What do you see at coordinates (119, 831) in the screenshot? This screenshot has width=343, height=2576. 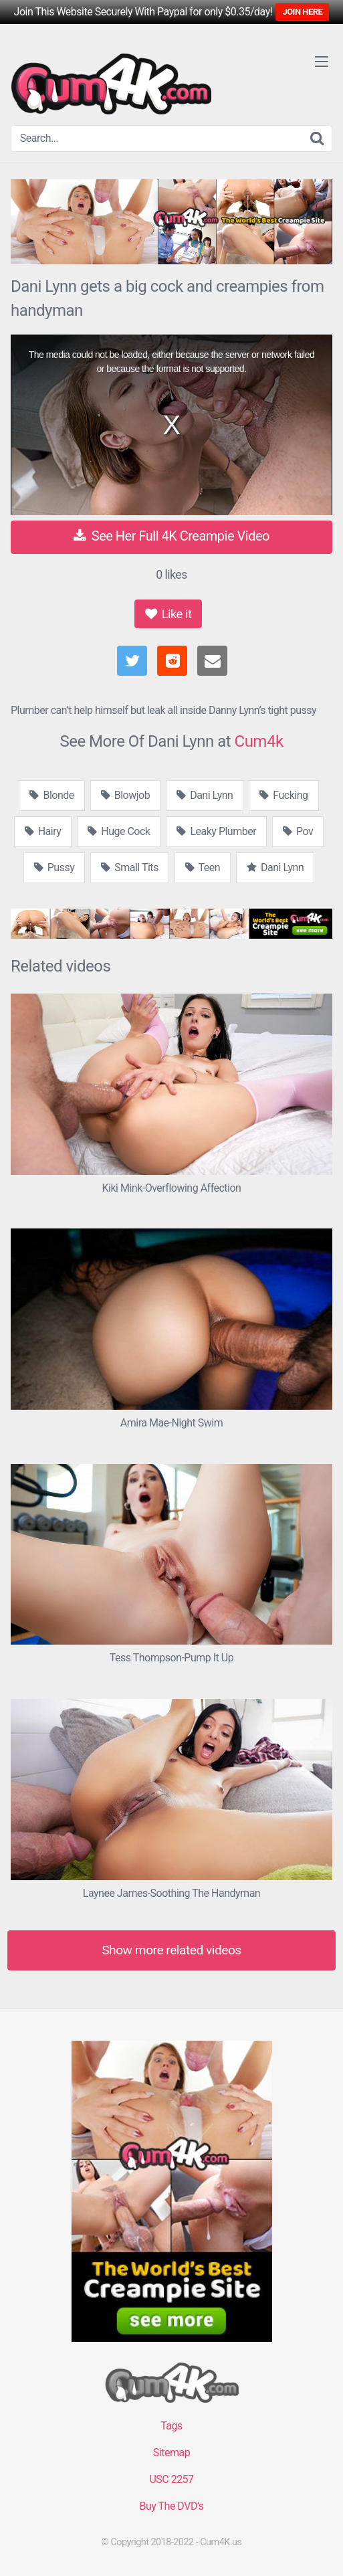 I see `Huge Cock` at bounding box center [119, 831].